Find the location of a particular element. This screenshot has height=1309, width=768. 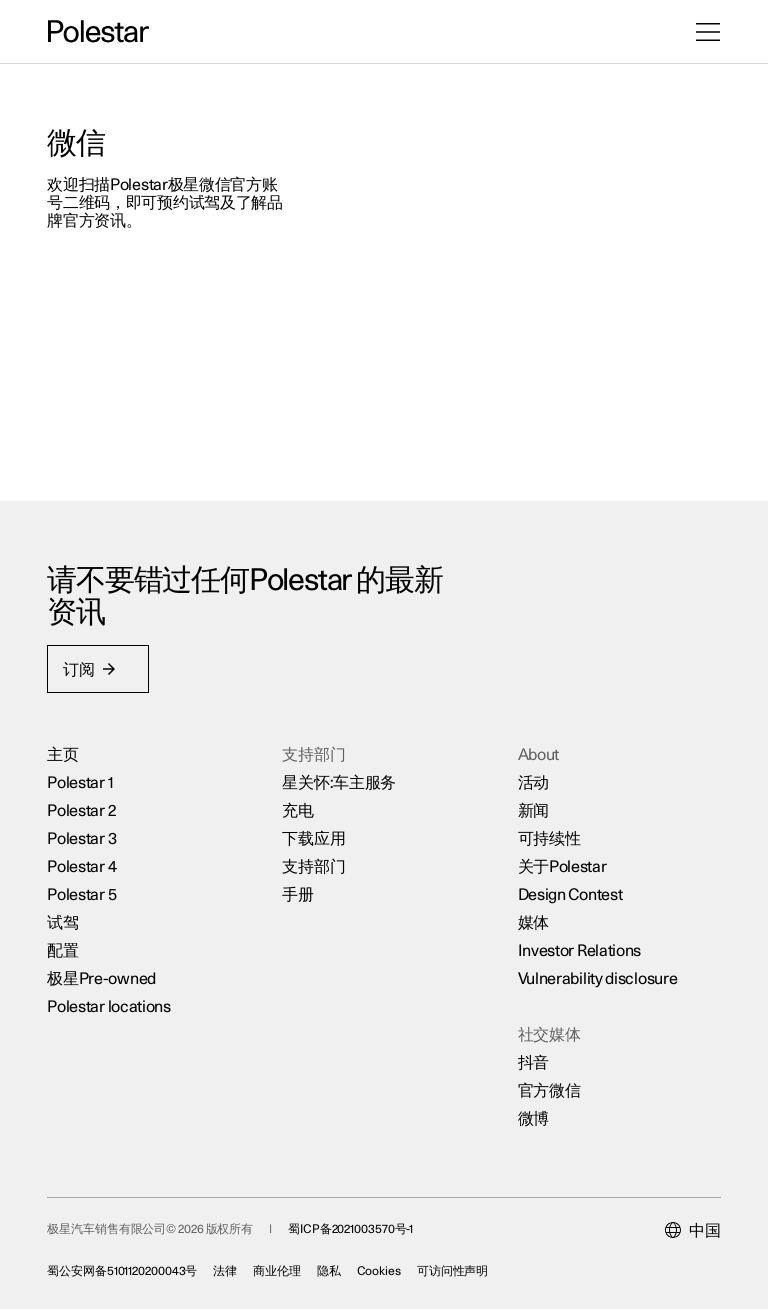

Cookies is located at coordinates (379, 1270).